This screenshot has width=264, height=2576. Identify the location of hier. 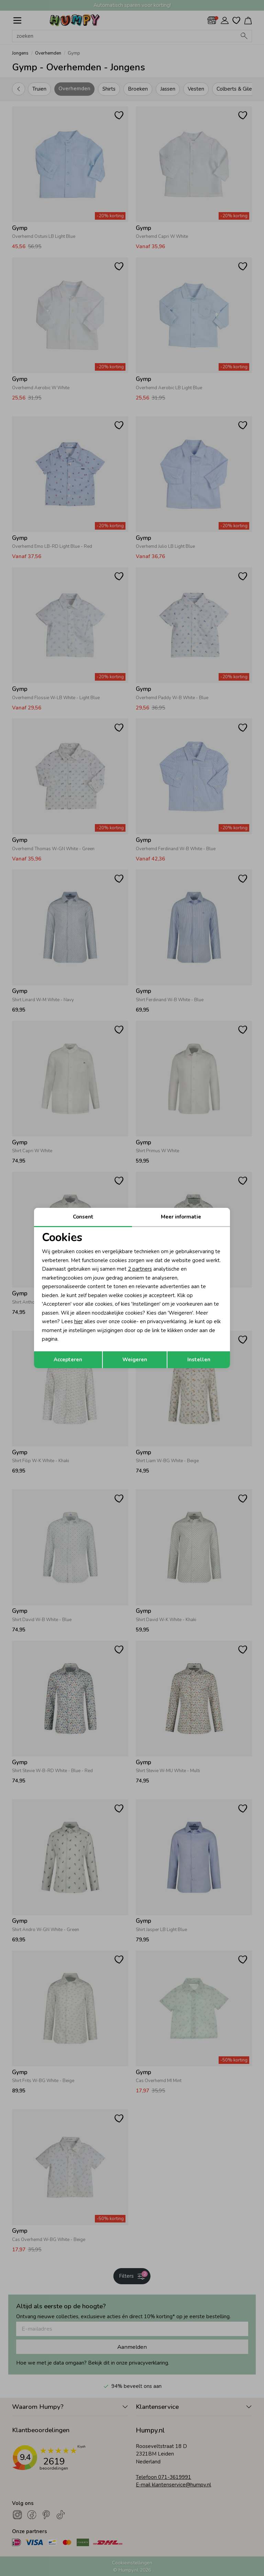
(78, 1321).